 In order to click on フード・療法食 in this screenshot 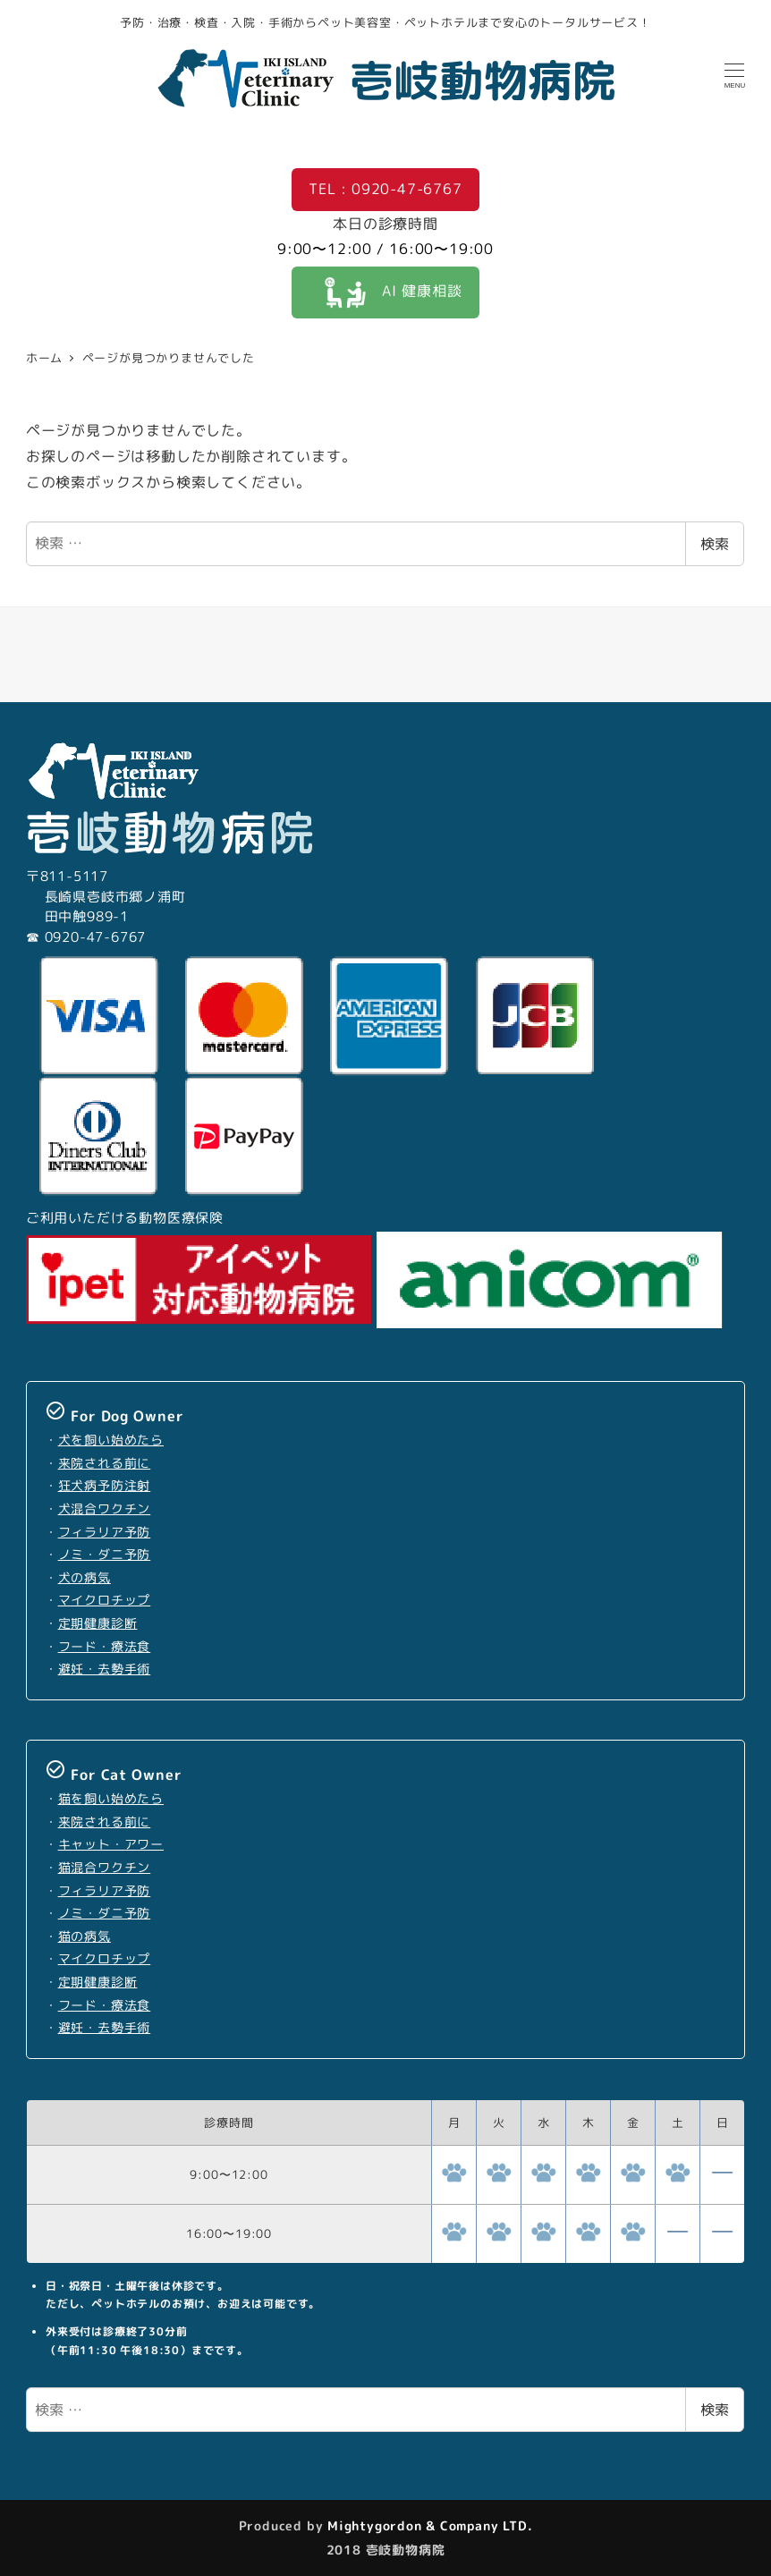, I will do `click(104, 1647)`.